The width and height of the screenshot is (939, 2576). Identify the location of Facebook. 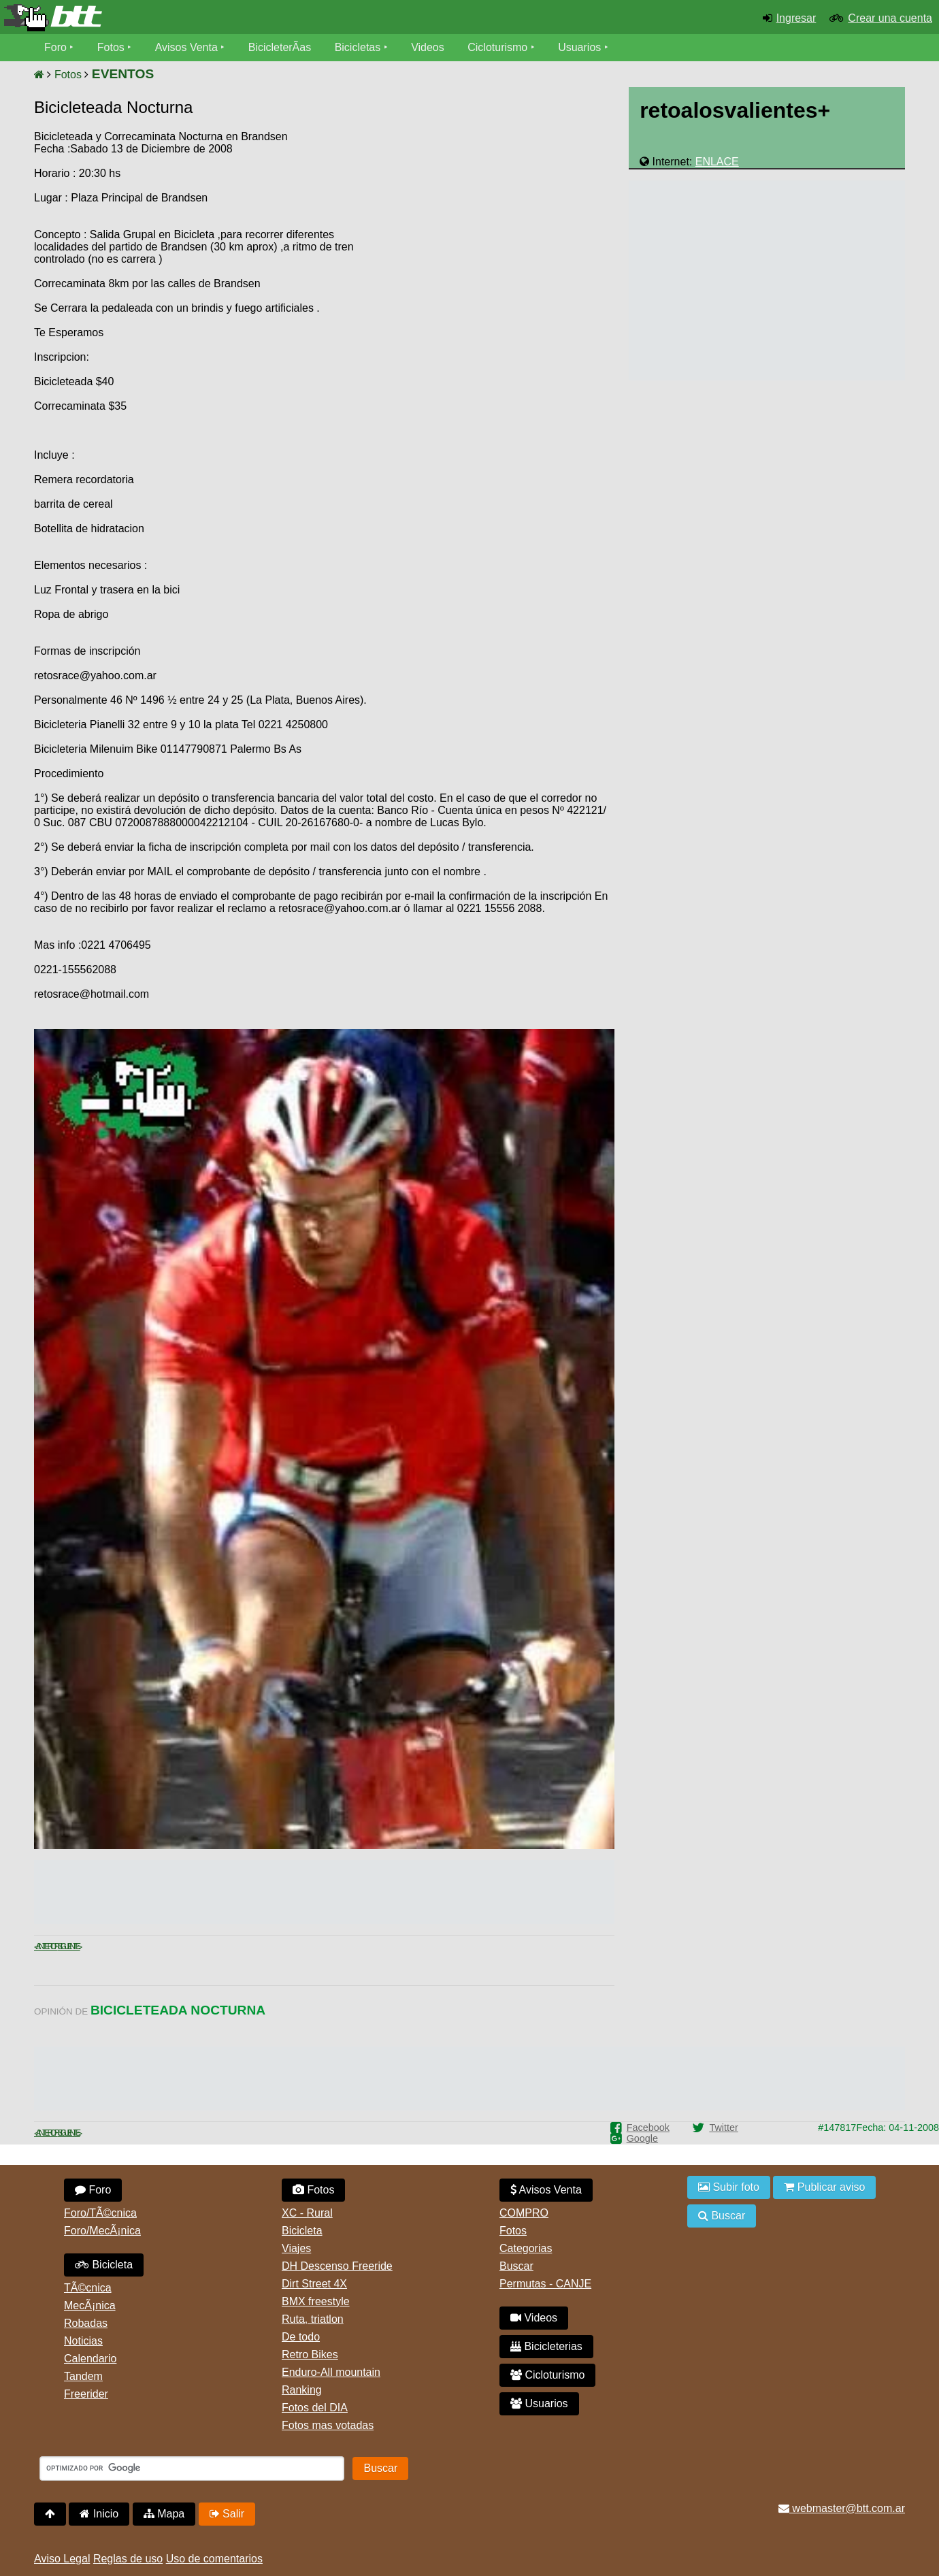
(648, 2127).